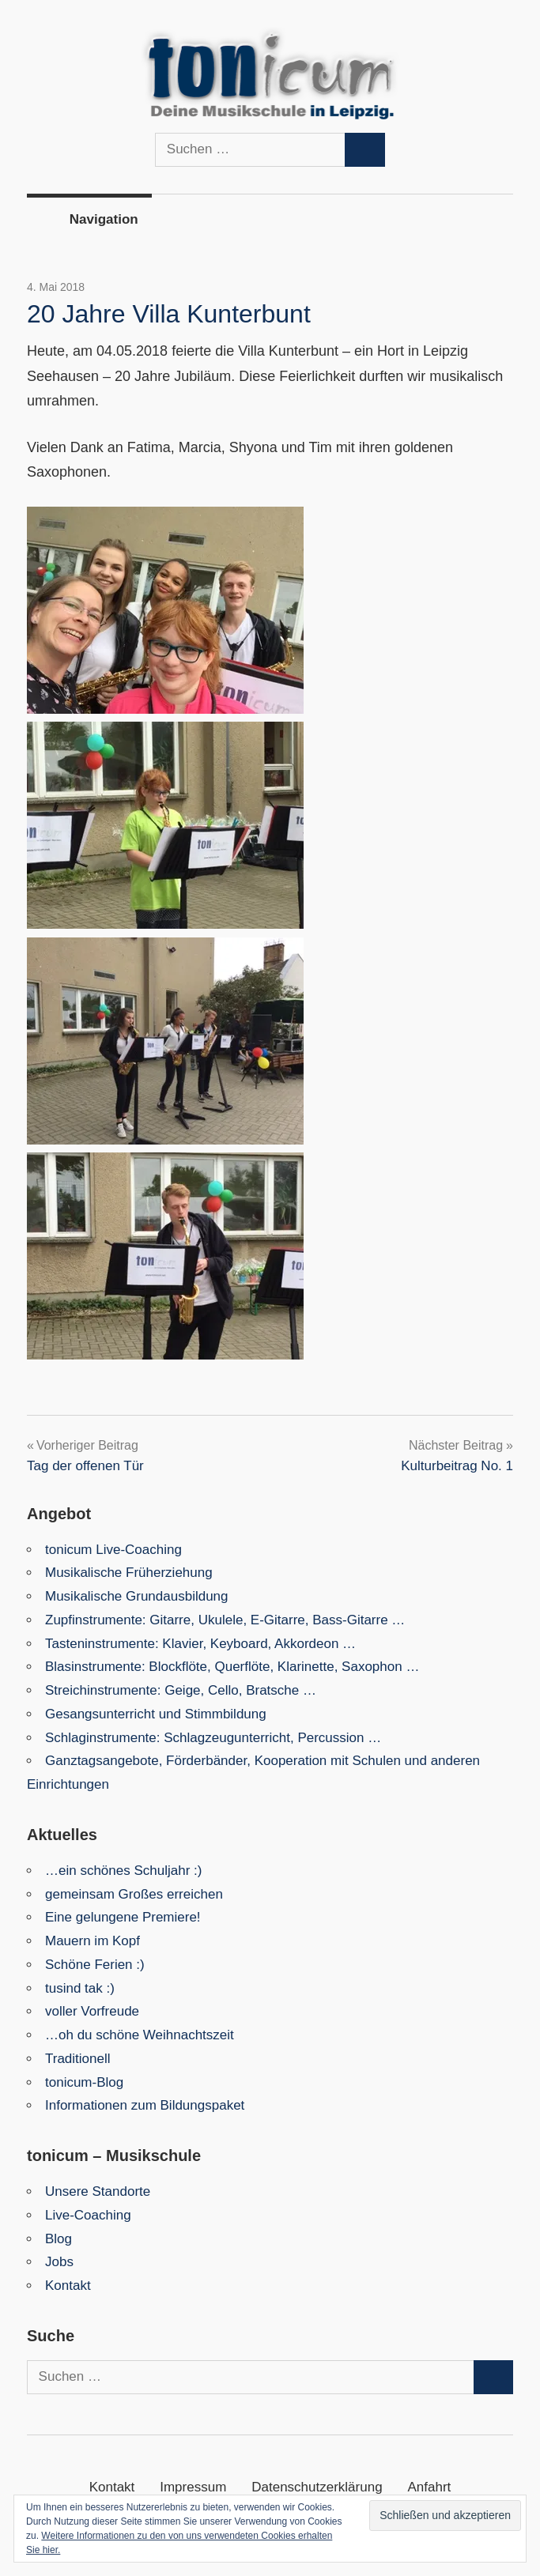  What do you see at coordinates (134, 1894) in the screenshot?
I see `gemeinsam Großes erreichen` at bounding box center [134, 1894].